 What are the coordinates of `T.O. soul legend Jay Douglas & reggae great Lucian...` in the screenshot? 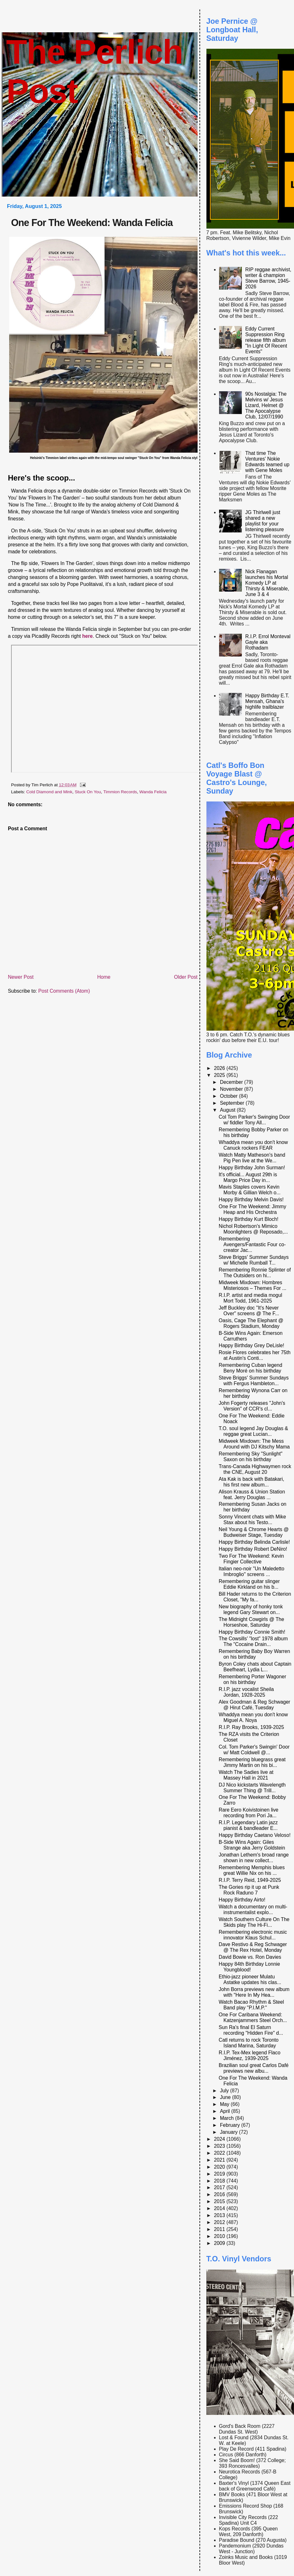 It's located at (253, 1431).